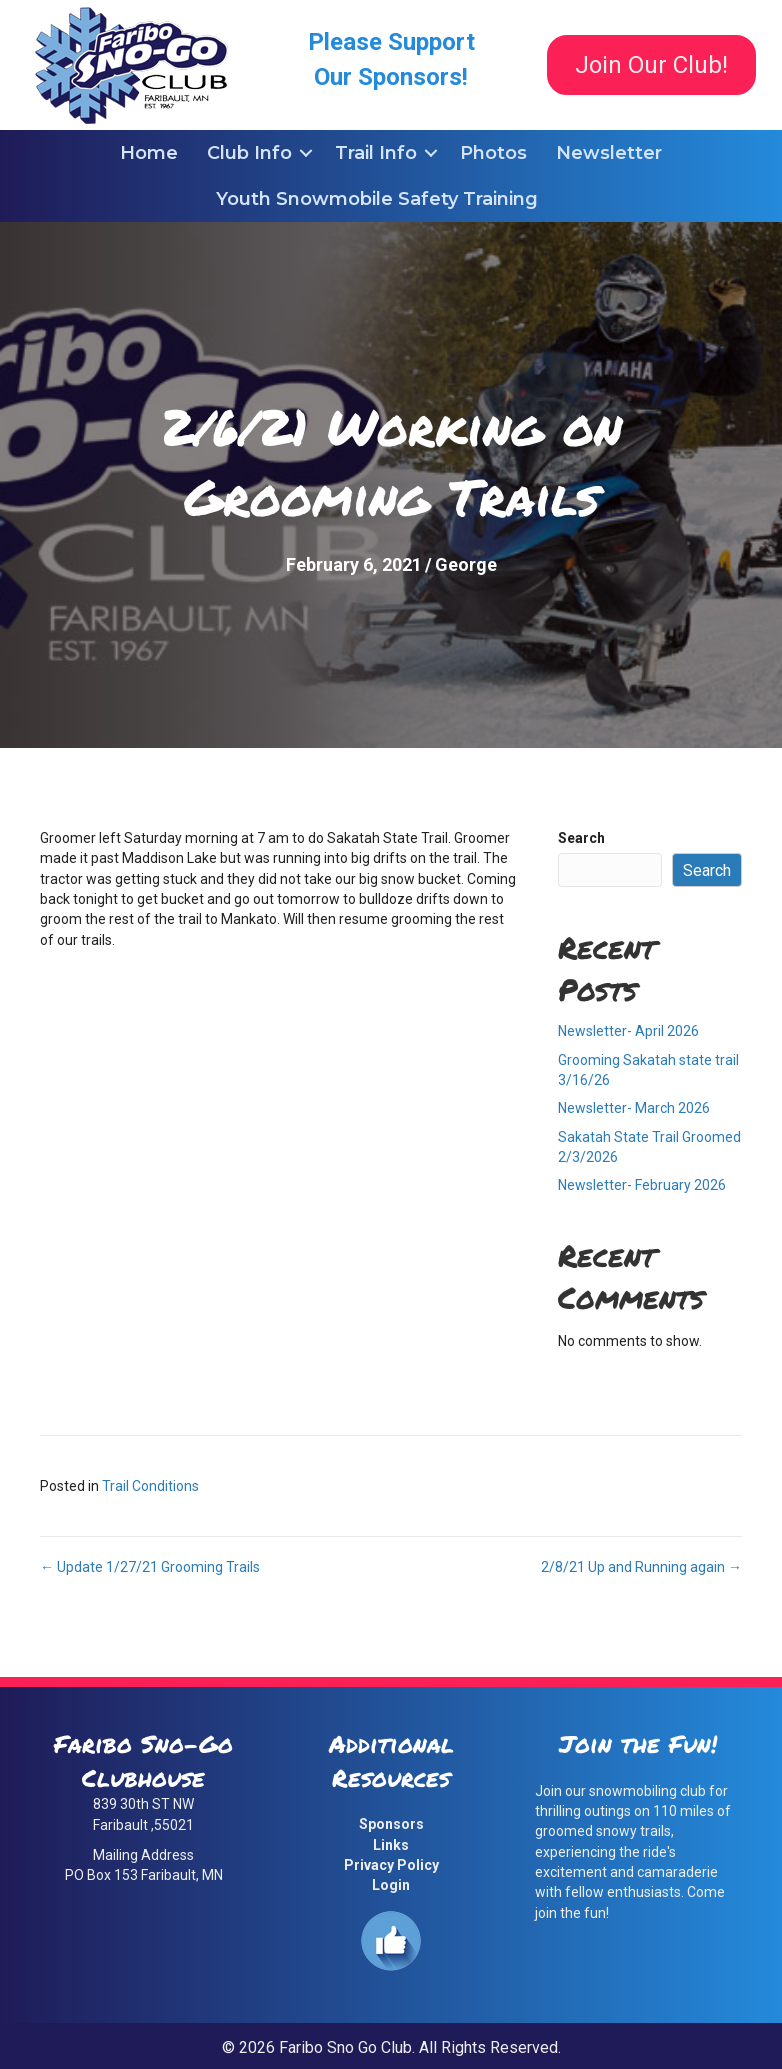 The width and height of the screenshot is (782, 2069). What do you see at coordinates (609, 153) in the screenshot?
I see `Newsletter` at bounding box center [609, 153].